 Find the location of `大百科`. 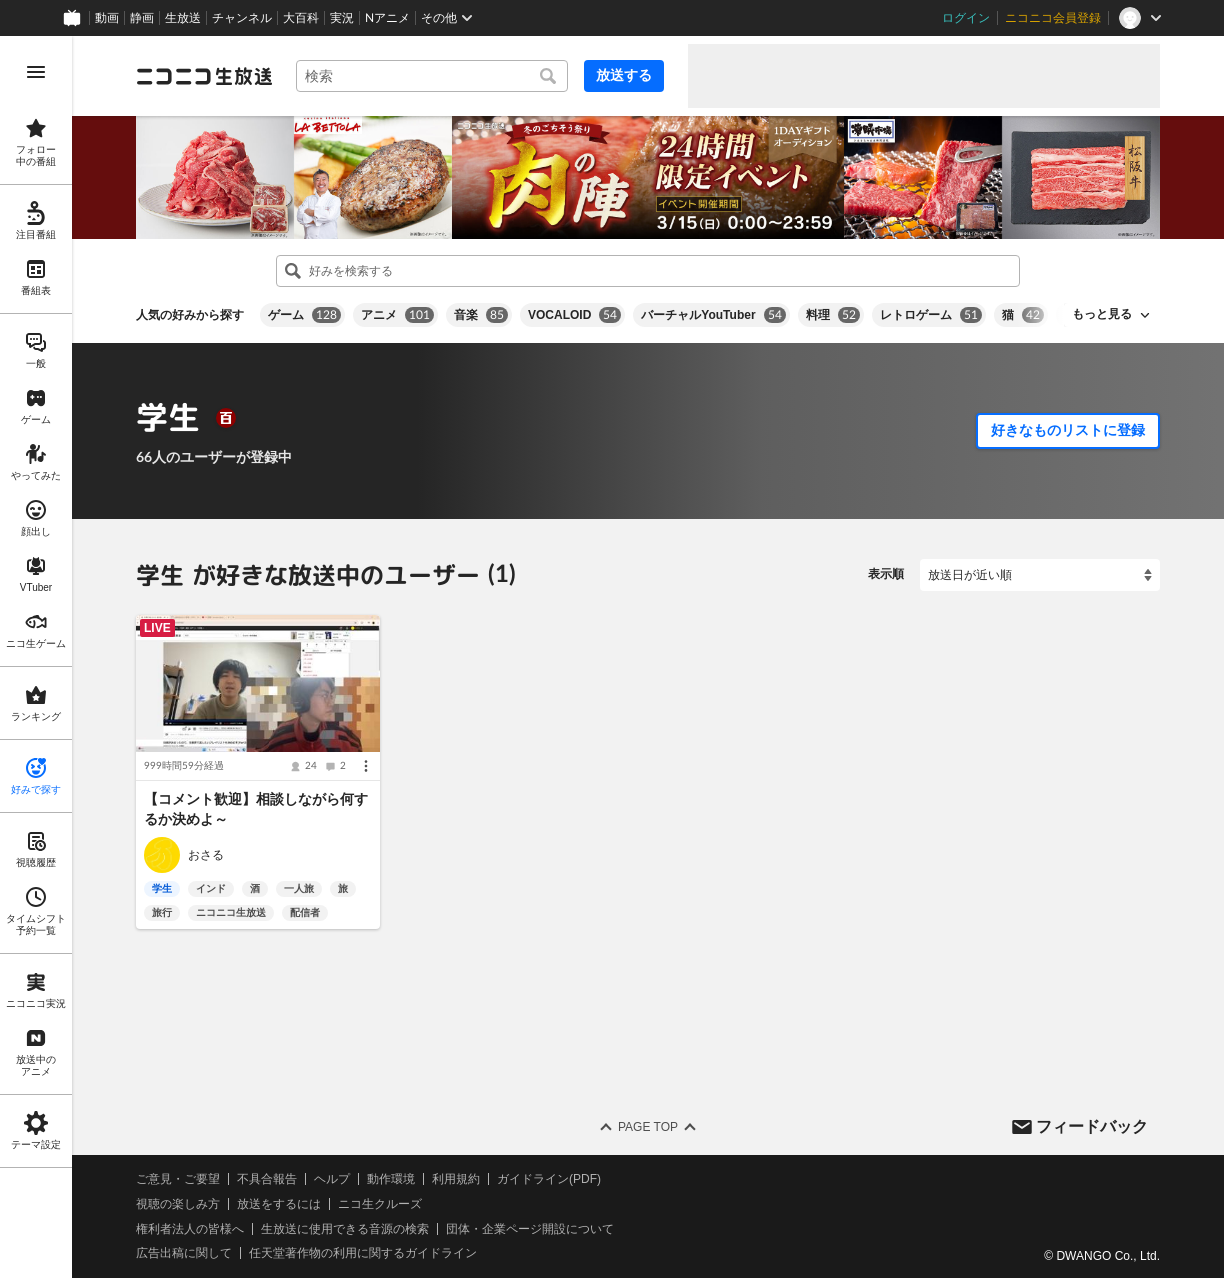

大百科 is located at coordinates (301, 18).